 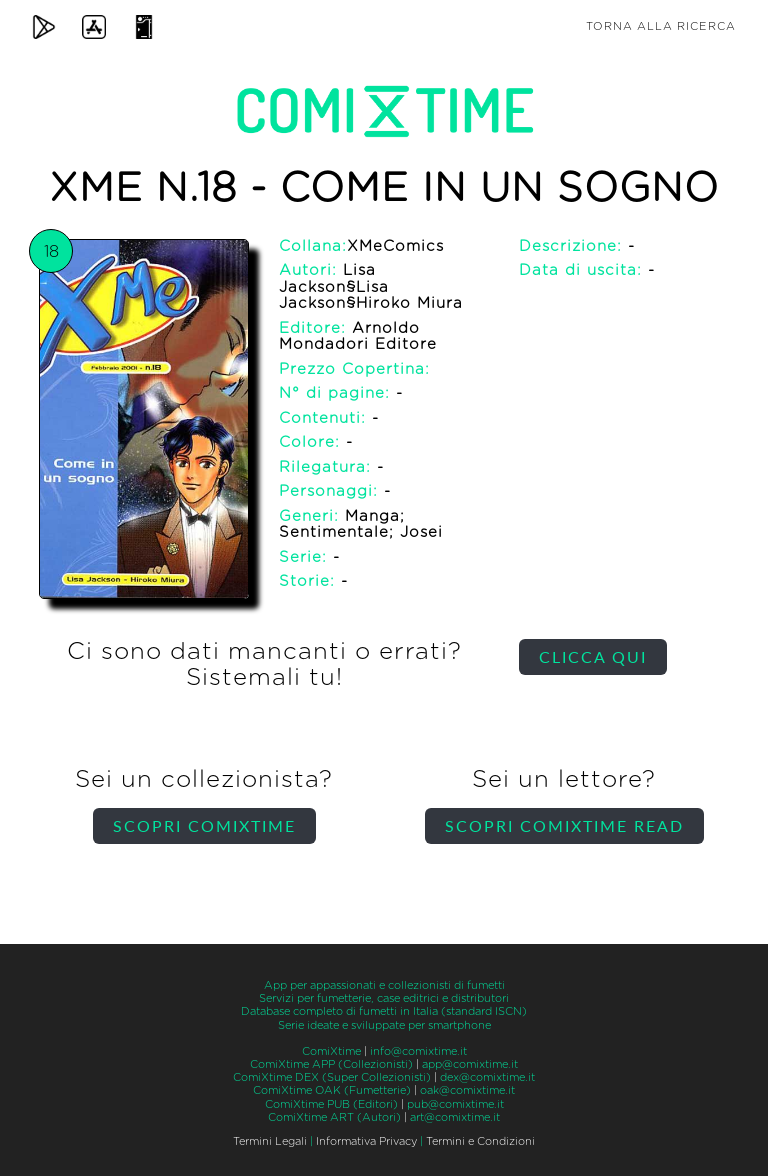 I want to click on art@comixtime.it, so click(x=455, y=1117).